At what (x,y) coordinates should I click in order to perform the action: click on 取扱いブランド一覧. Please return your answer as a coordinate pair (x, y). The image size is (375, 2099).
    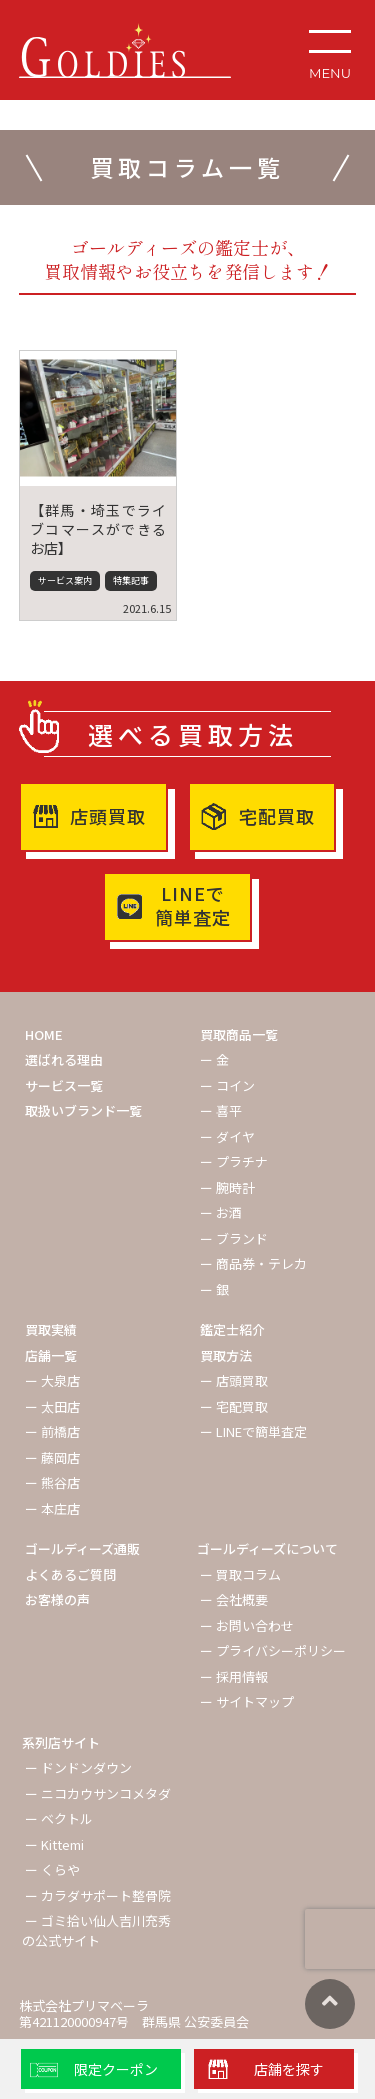
    Looking at the image, I should click on (83, 1110).